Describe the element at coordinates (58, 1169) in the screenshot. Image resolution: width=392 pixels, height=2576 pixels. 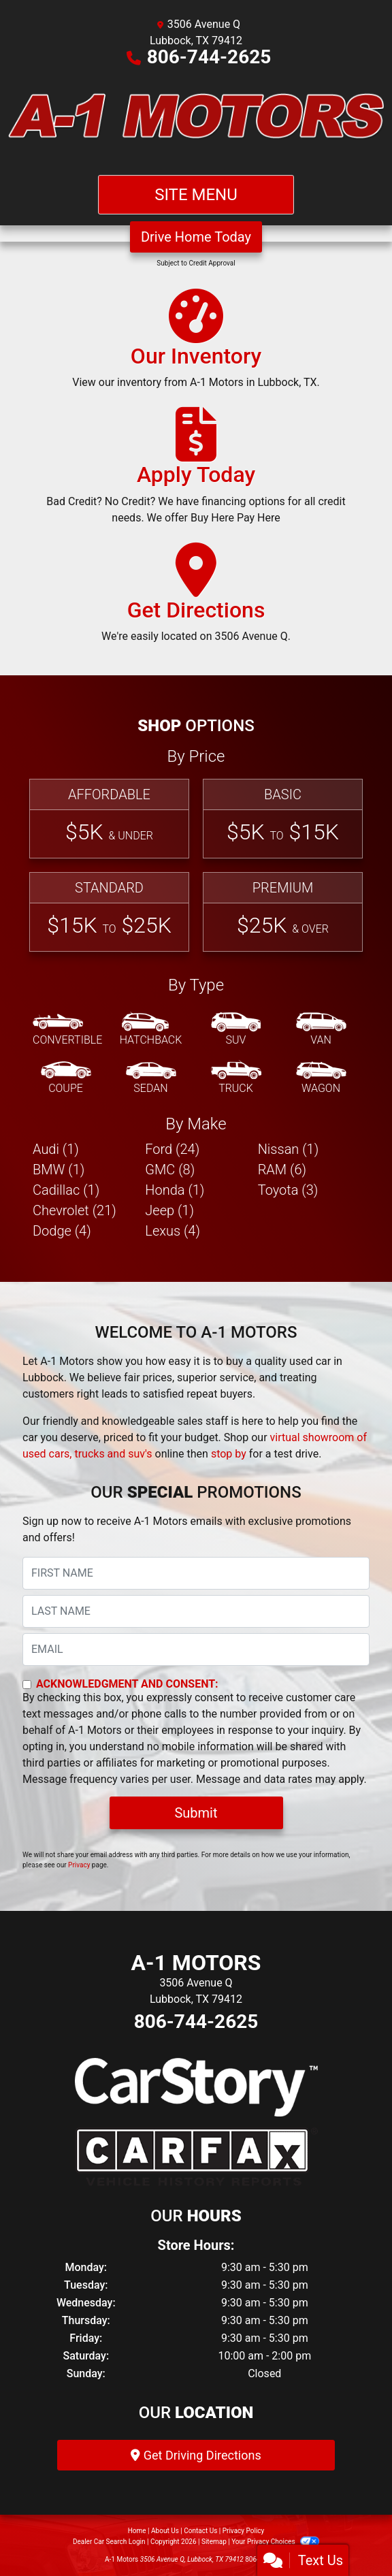
I see `BMW (1) [BMWs for sale in Lubbock, TX]` at that location.